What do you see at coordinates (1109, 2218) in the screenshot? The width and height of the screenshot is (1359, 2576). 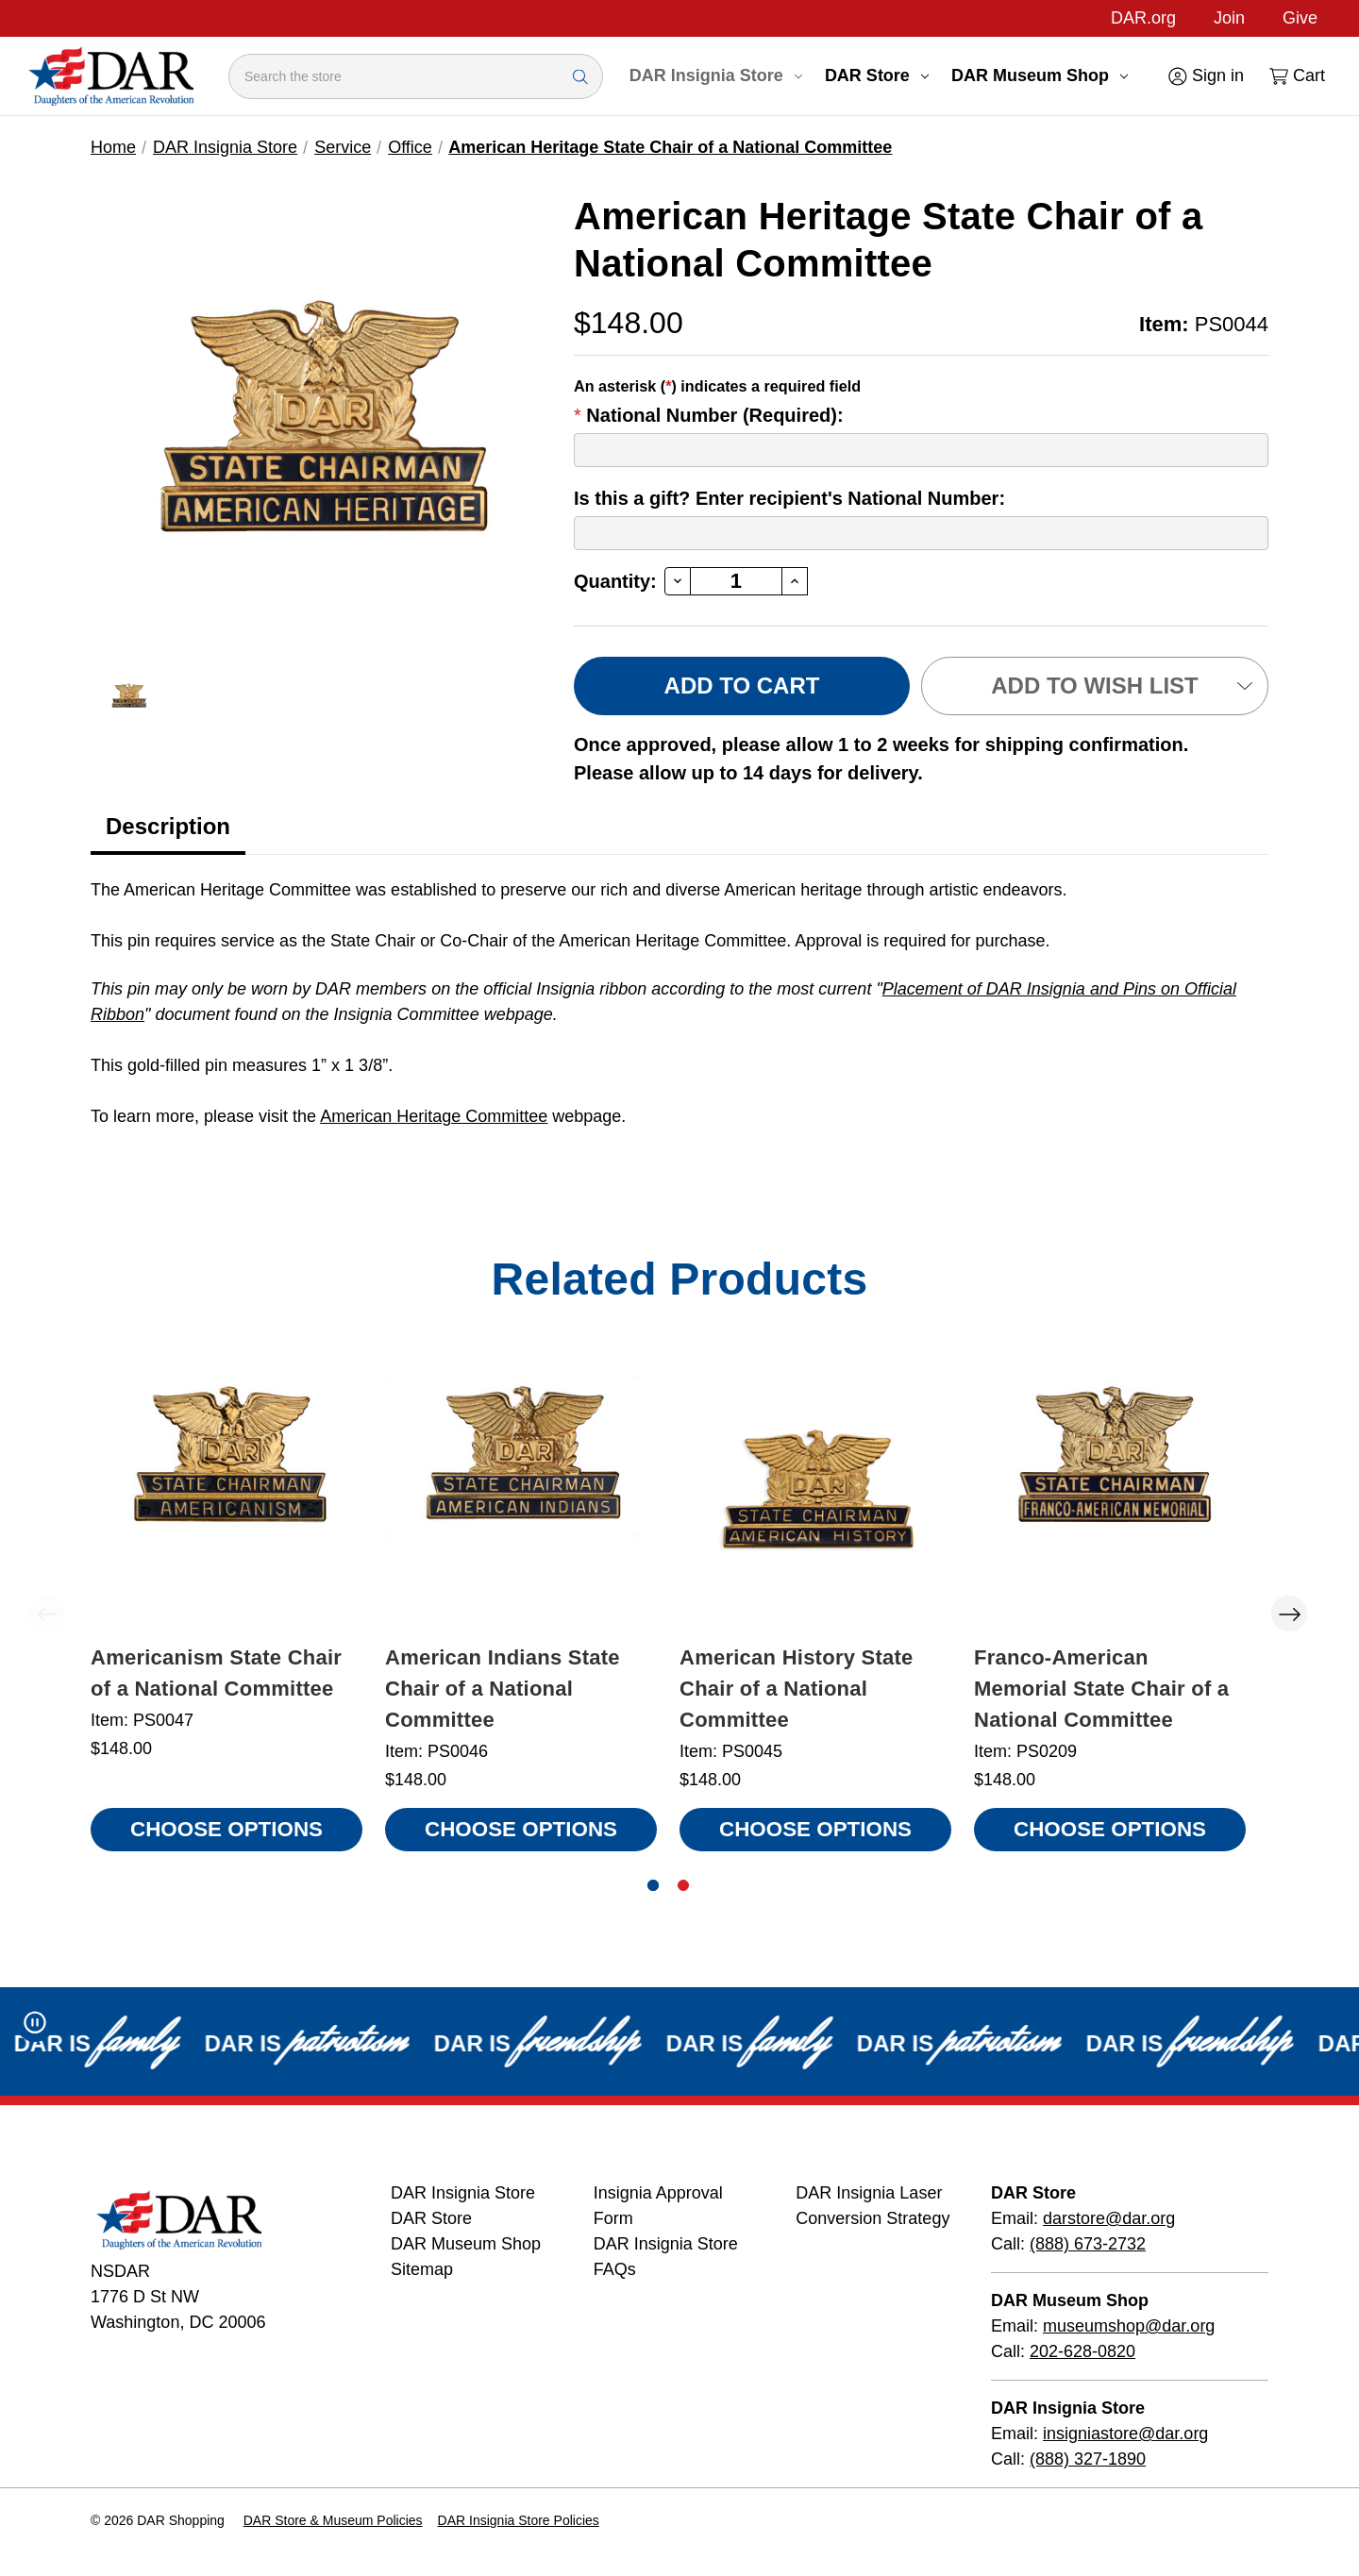 I see `darstore@dar.org` at bounding box center [1109, 2218].